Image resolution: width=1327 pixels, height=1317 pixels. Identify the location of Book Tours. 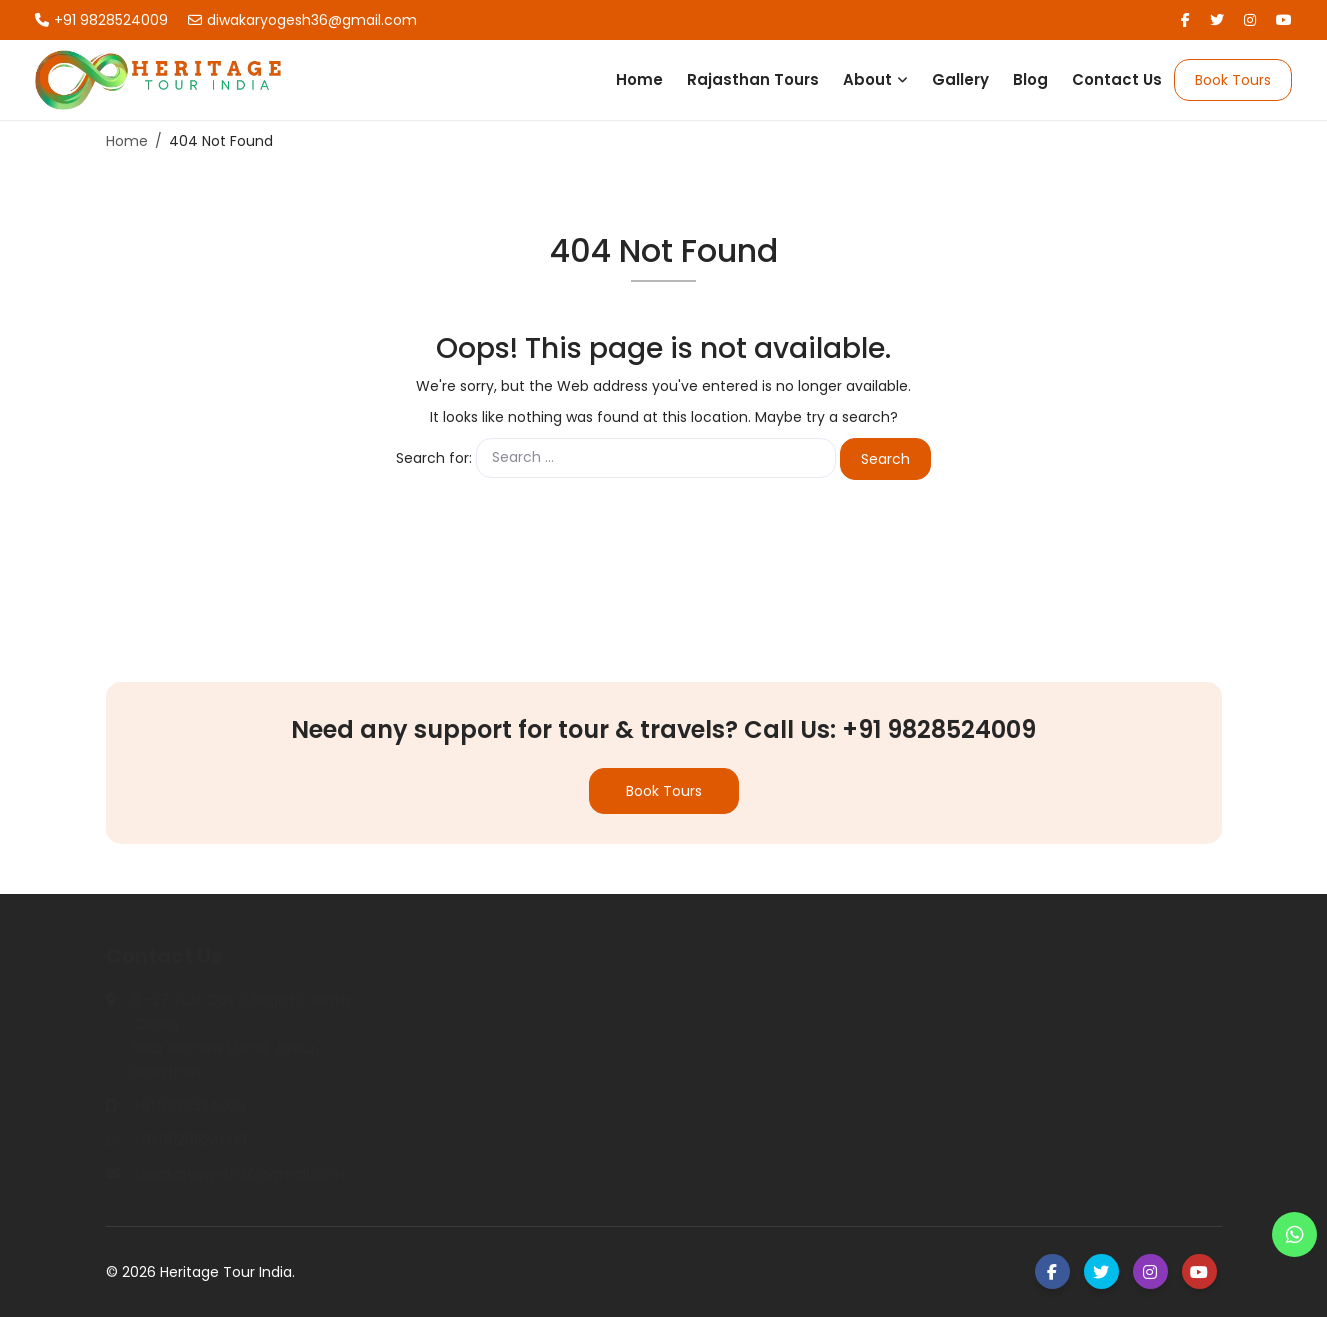
(1233, 80).